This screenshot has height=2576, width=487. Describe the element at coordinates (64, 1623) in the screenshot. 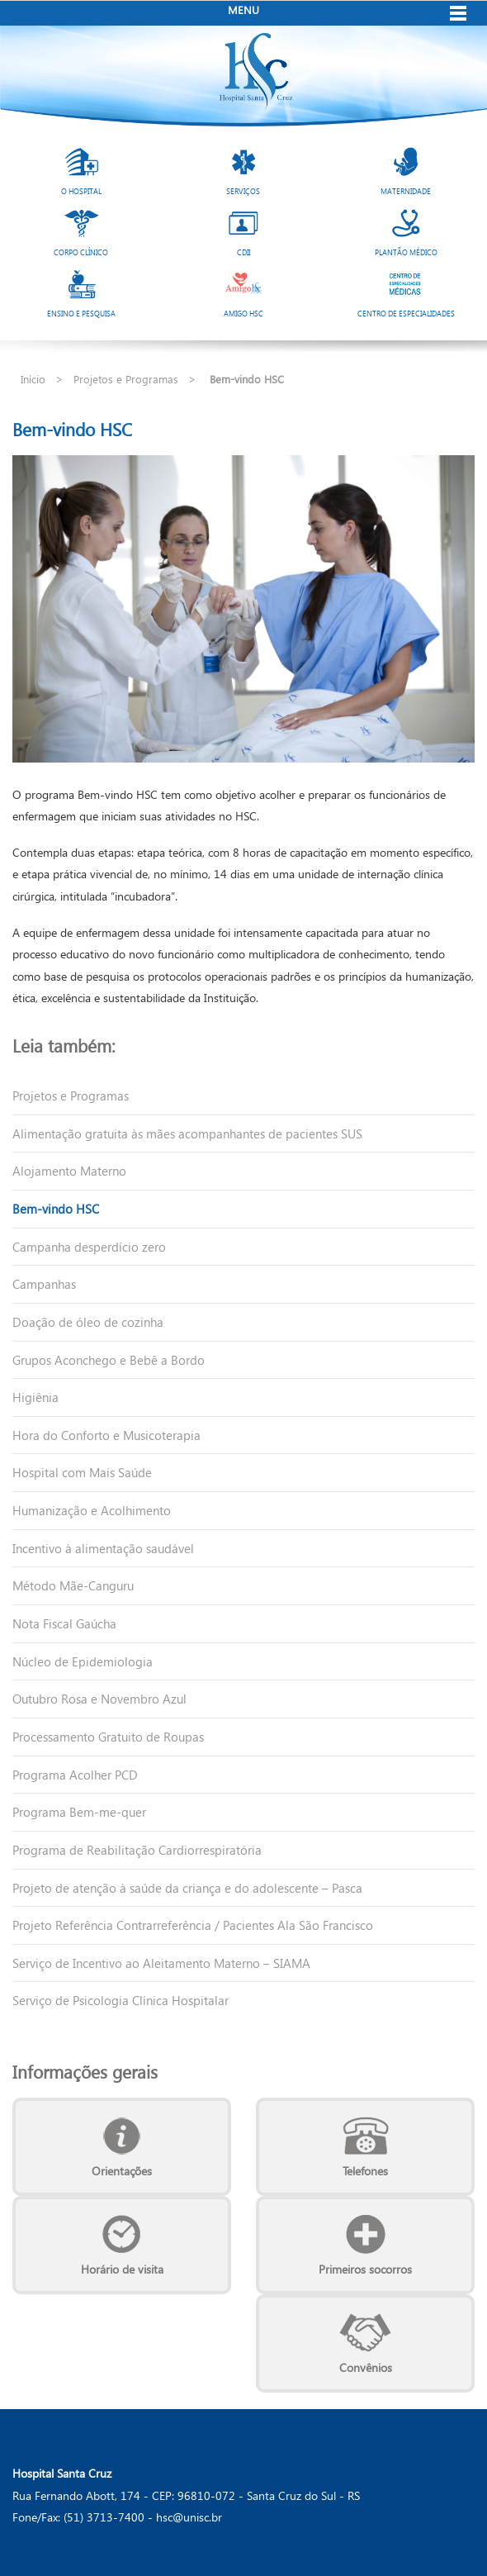

I see `Nota Fiscal Gaúcha` at that location.